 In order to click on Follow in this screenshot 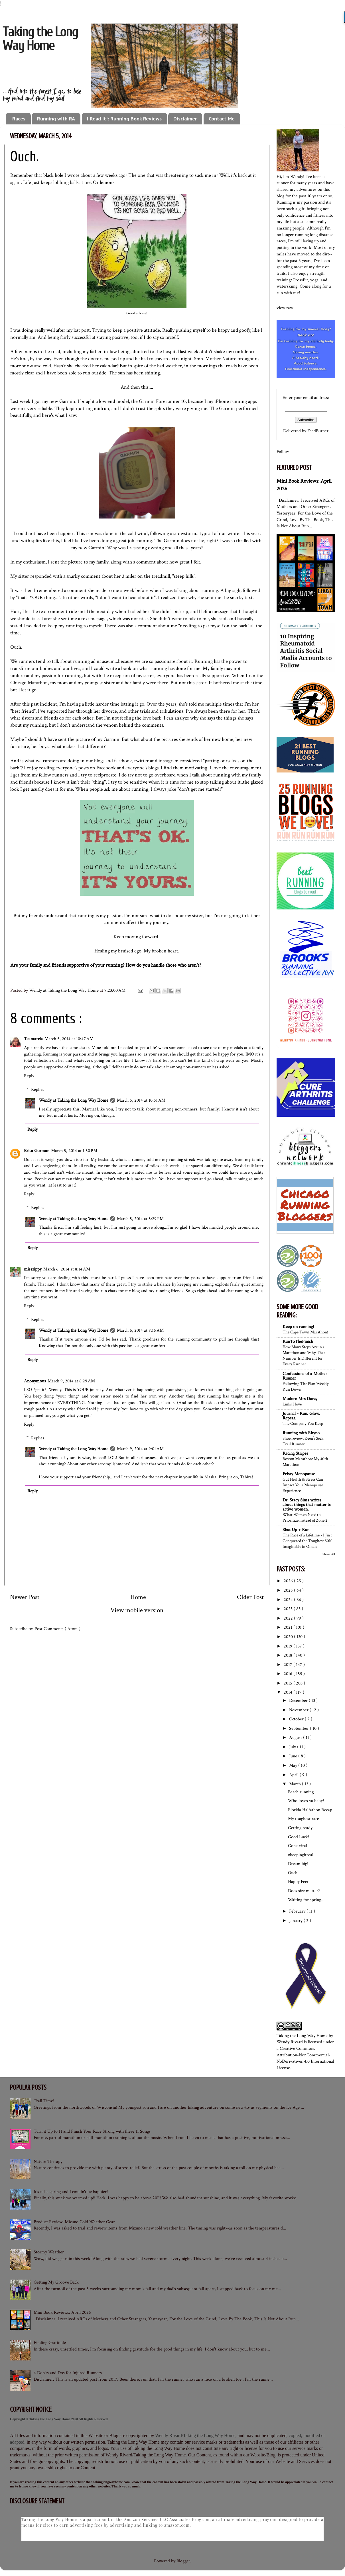, I will do `click(283, 452)`.